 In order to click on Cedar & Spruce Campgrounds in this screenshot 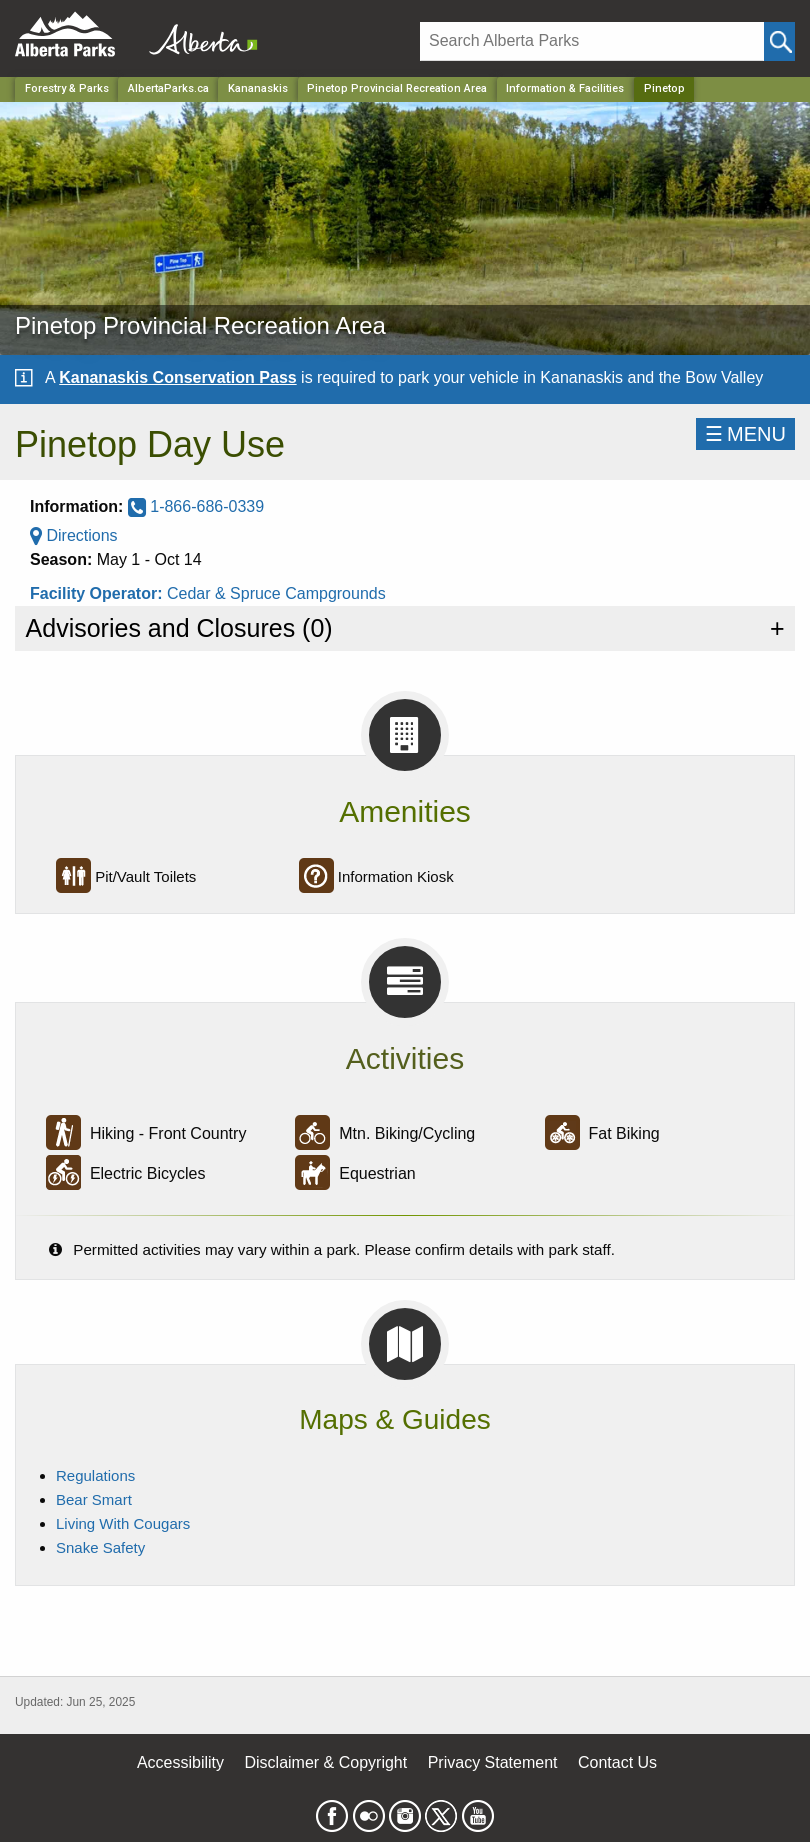, I will do `click(276, 593)`.